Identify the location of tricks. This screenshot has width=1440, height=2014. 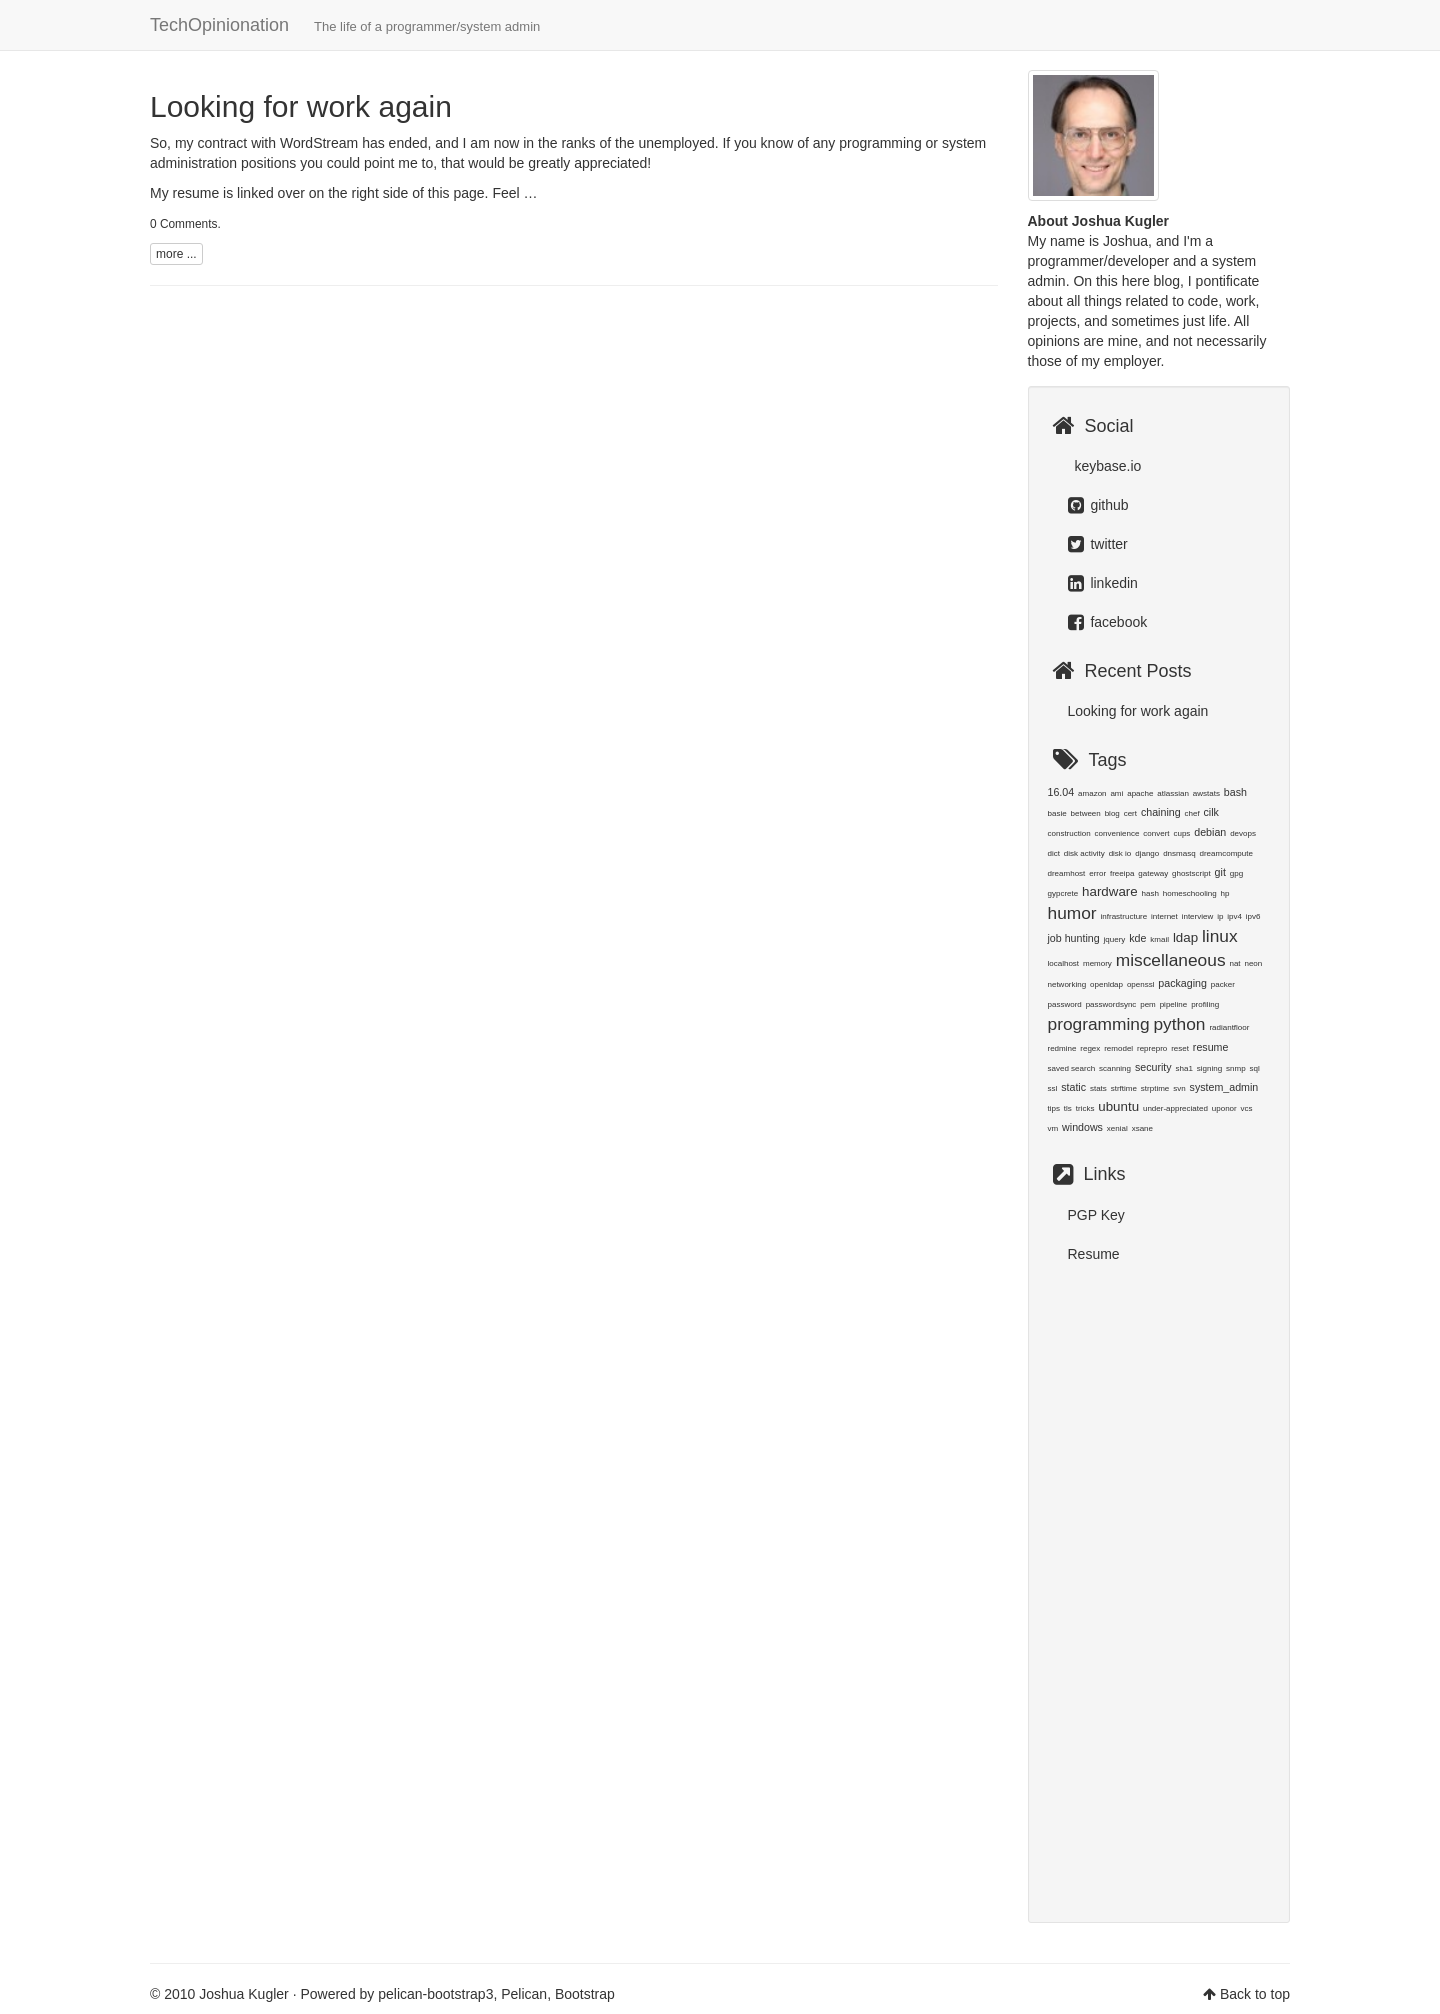
(1085, 1108).